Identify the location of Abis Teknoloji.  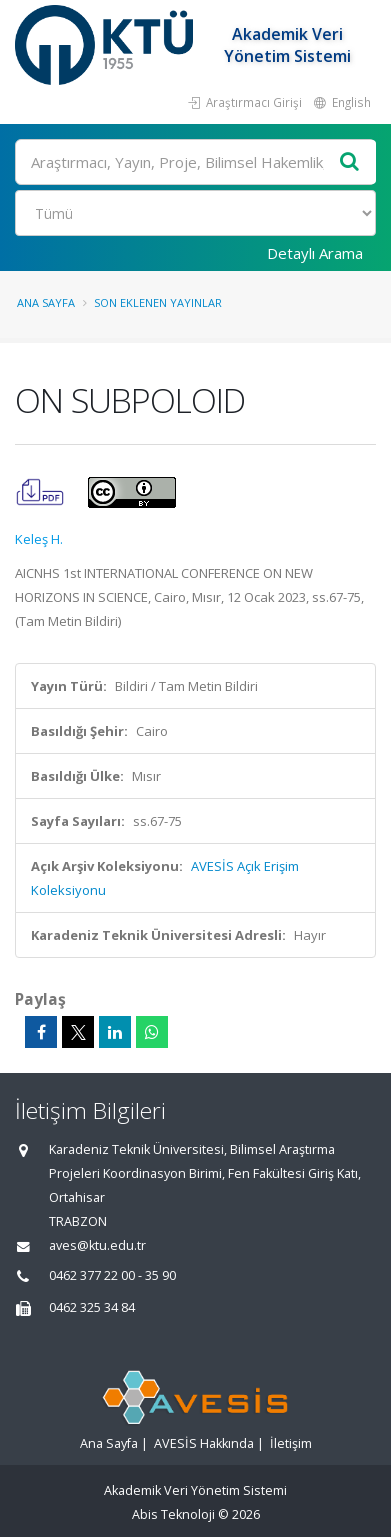
(173, 1514).